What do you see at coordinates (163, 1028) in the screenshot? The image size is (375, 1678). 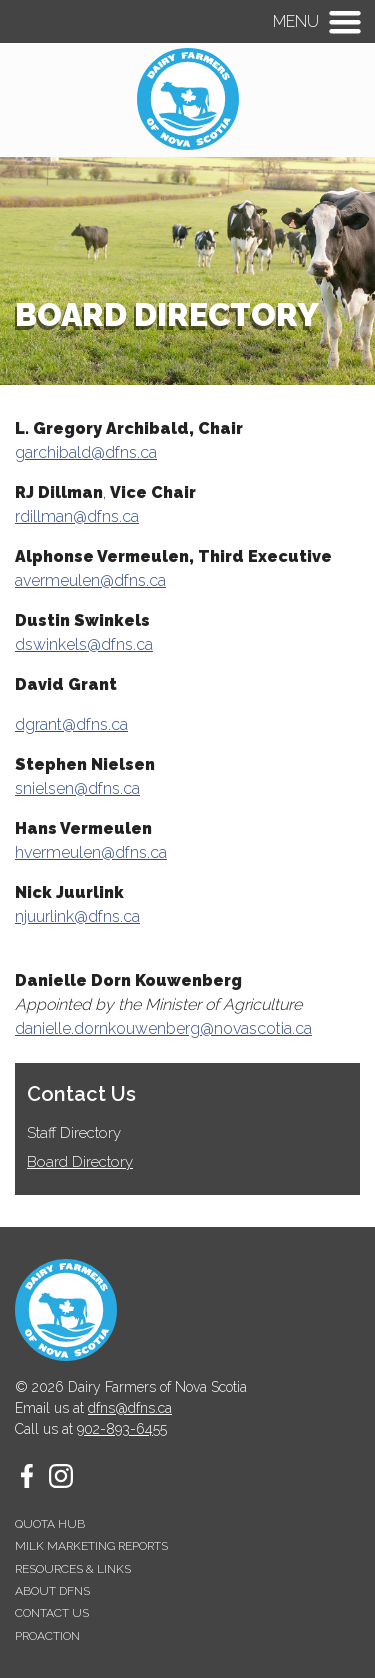 I see `danielle.dornkouwenberg@novascotia.ca` at bounding box center [163, 1028].